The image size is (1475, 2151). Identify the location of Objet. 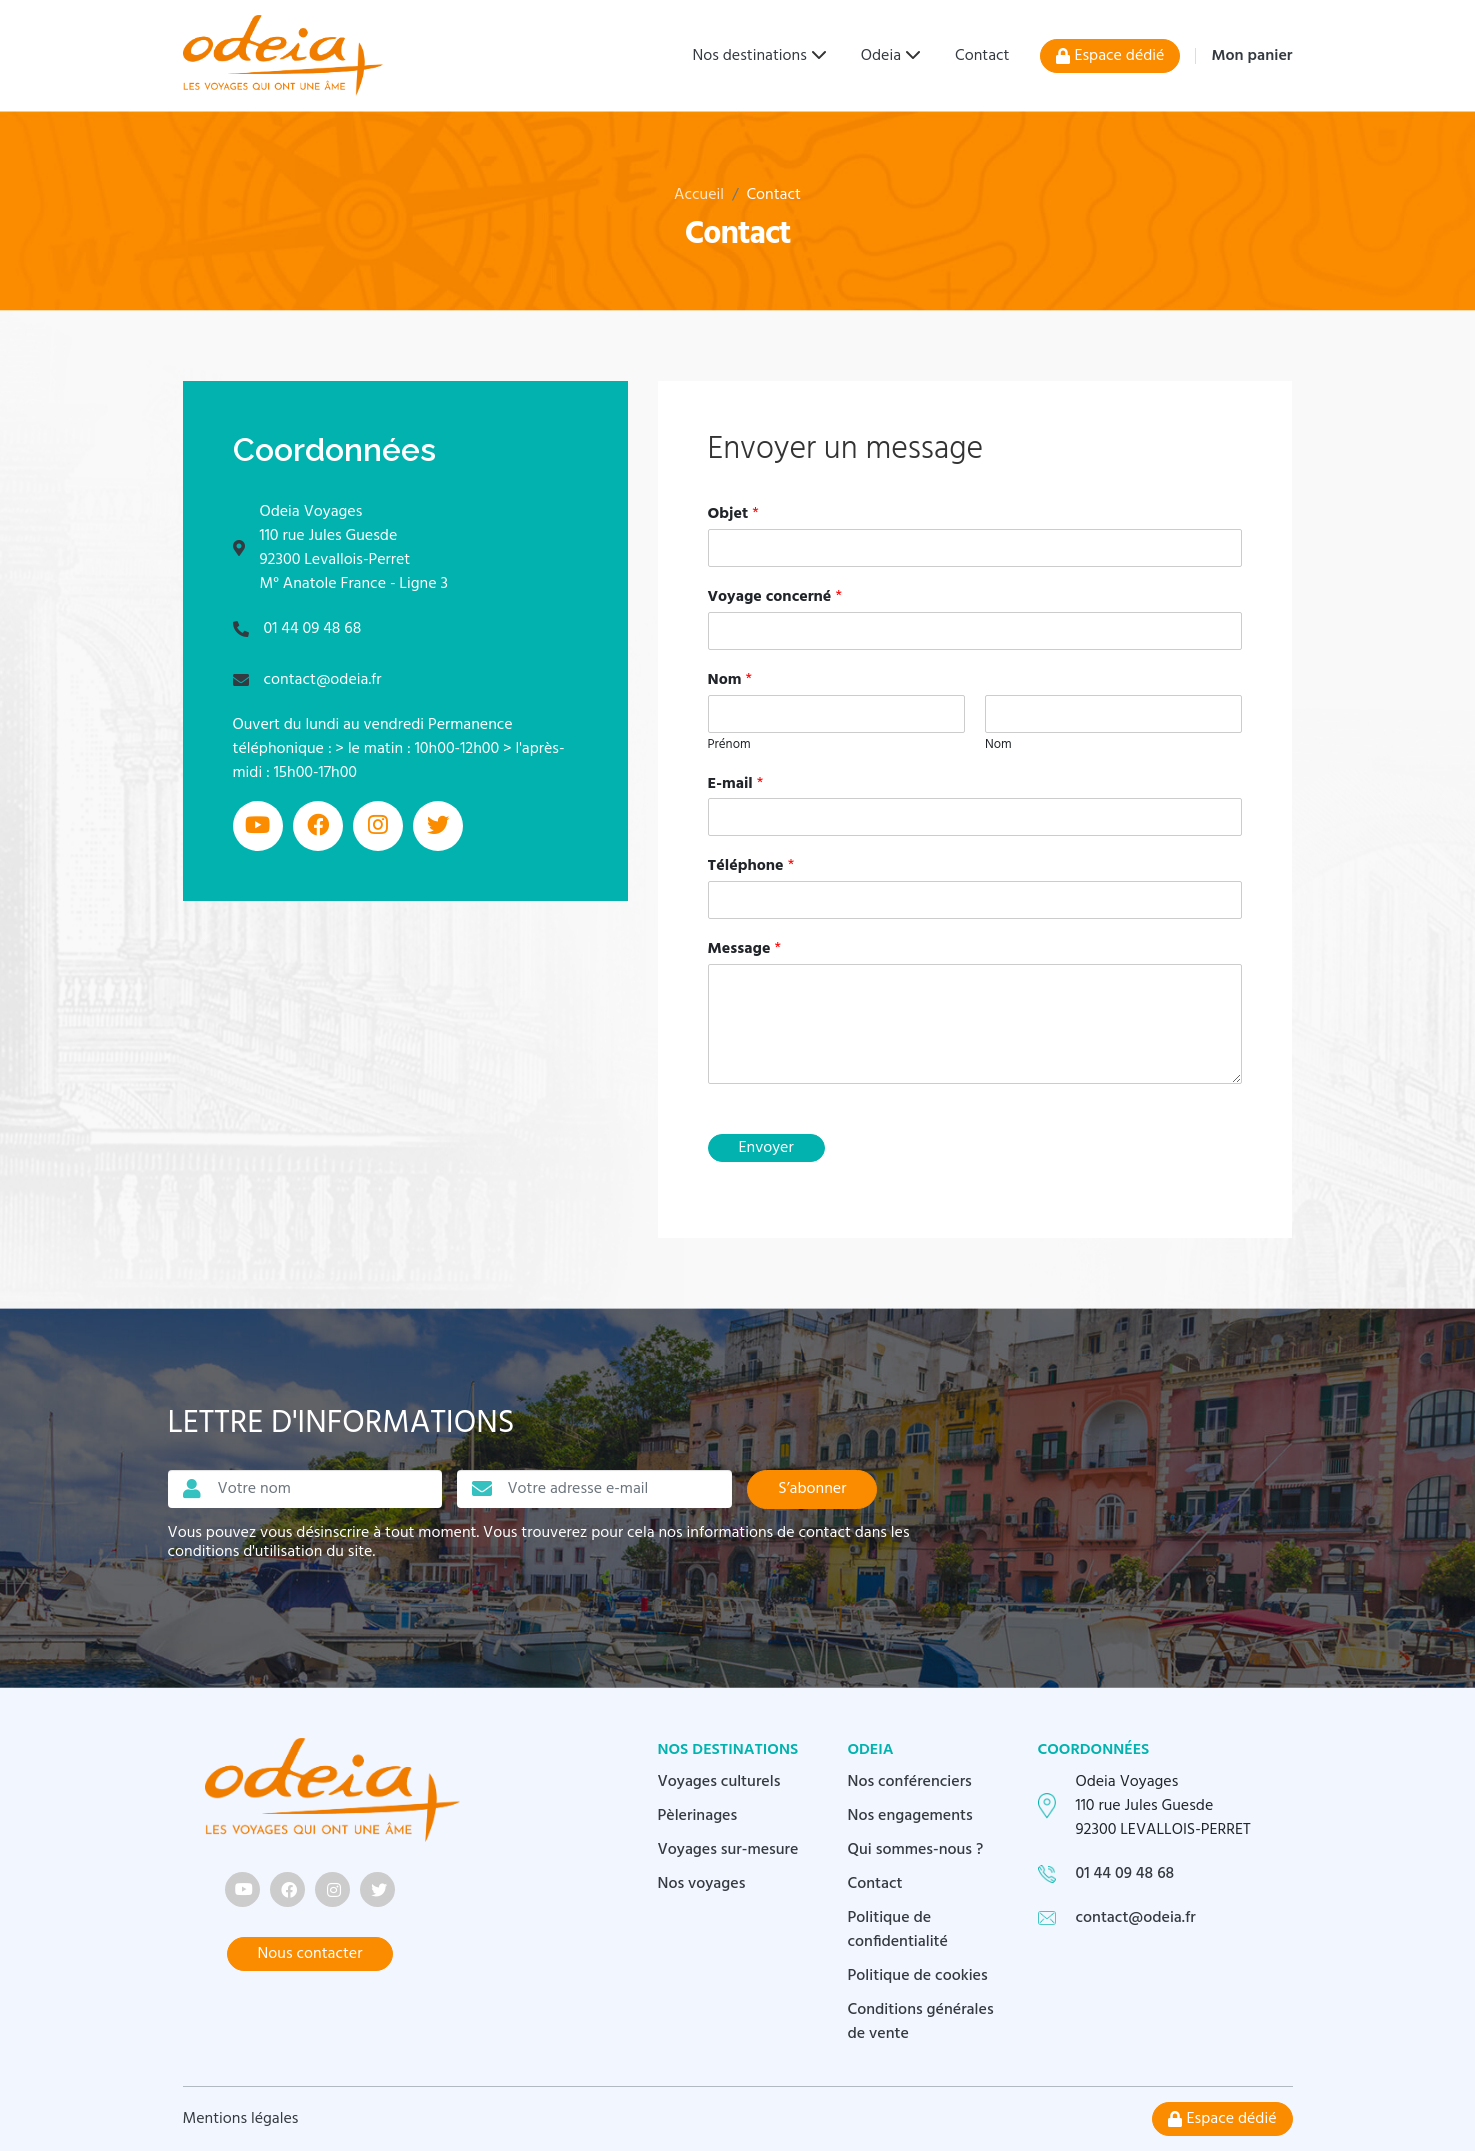
(733, 514).